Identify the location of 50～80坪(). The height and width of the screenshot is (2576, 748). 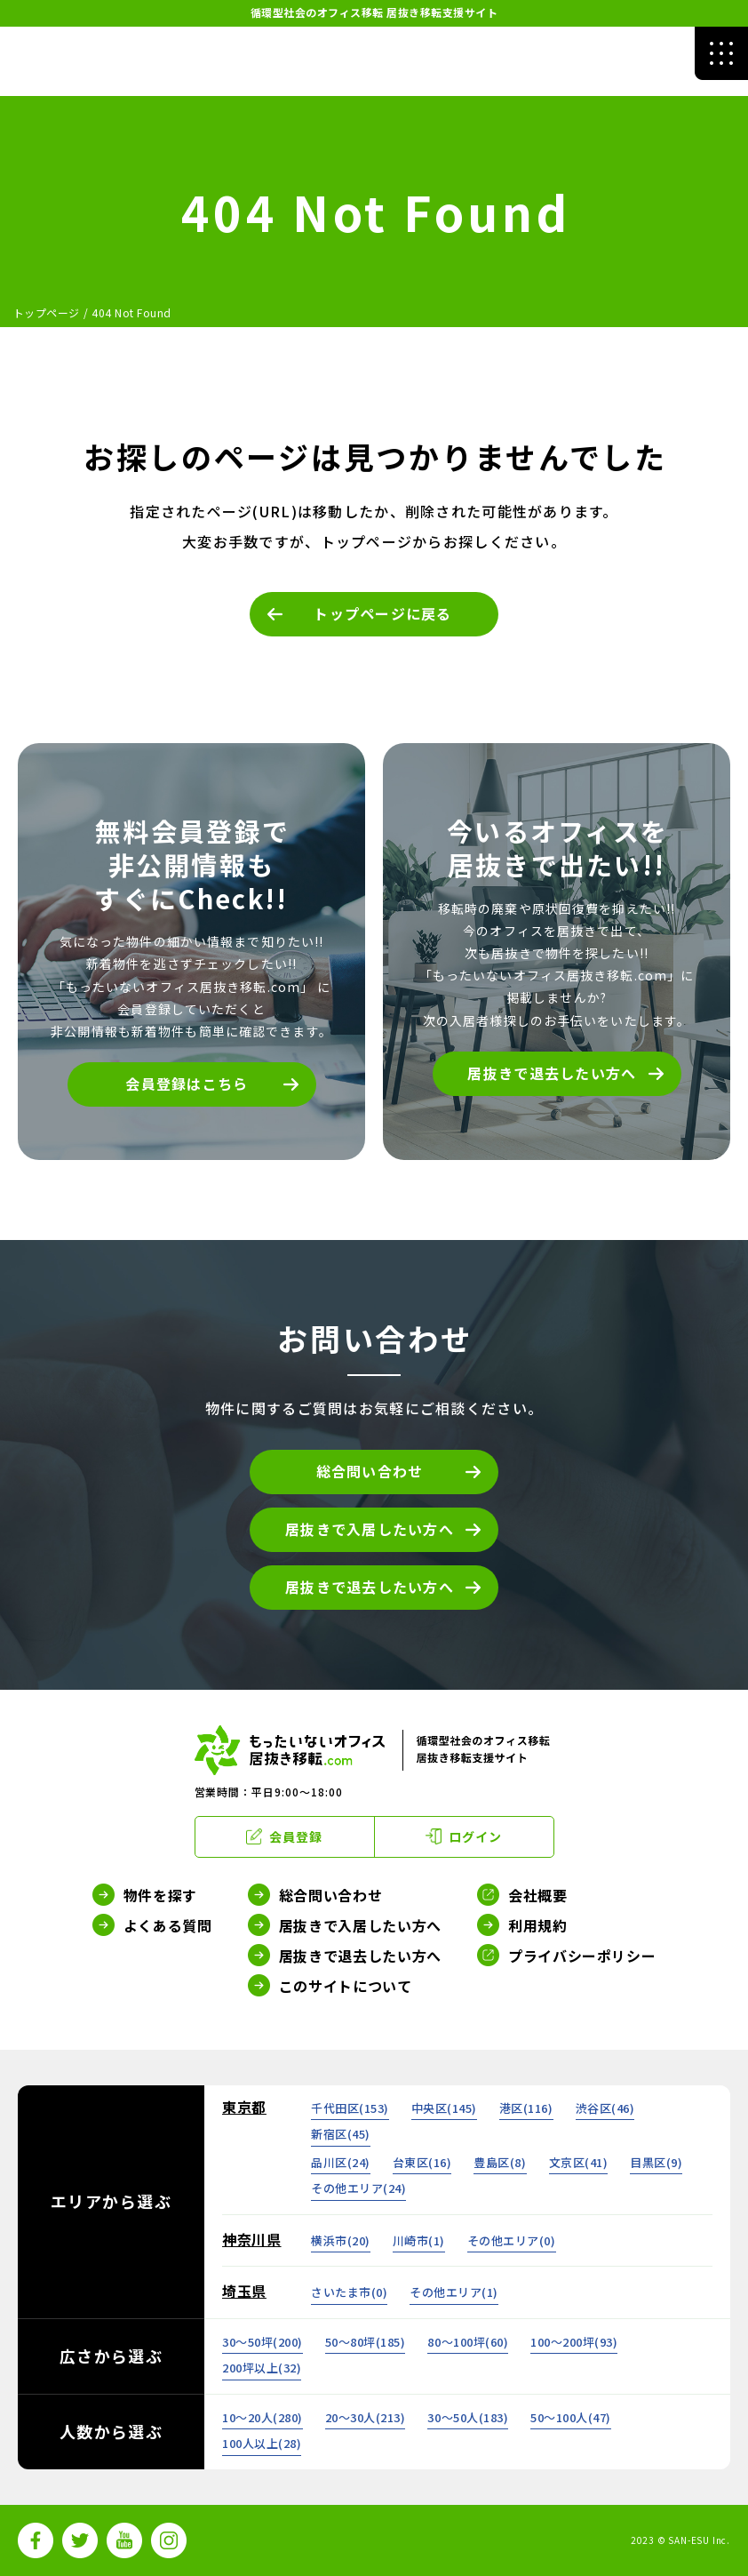
(365, 2341).